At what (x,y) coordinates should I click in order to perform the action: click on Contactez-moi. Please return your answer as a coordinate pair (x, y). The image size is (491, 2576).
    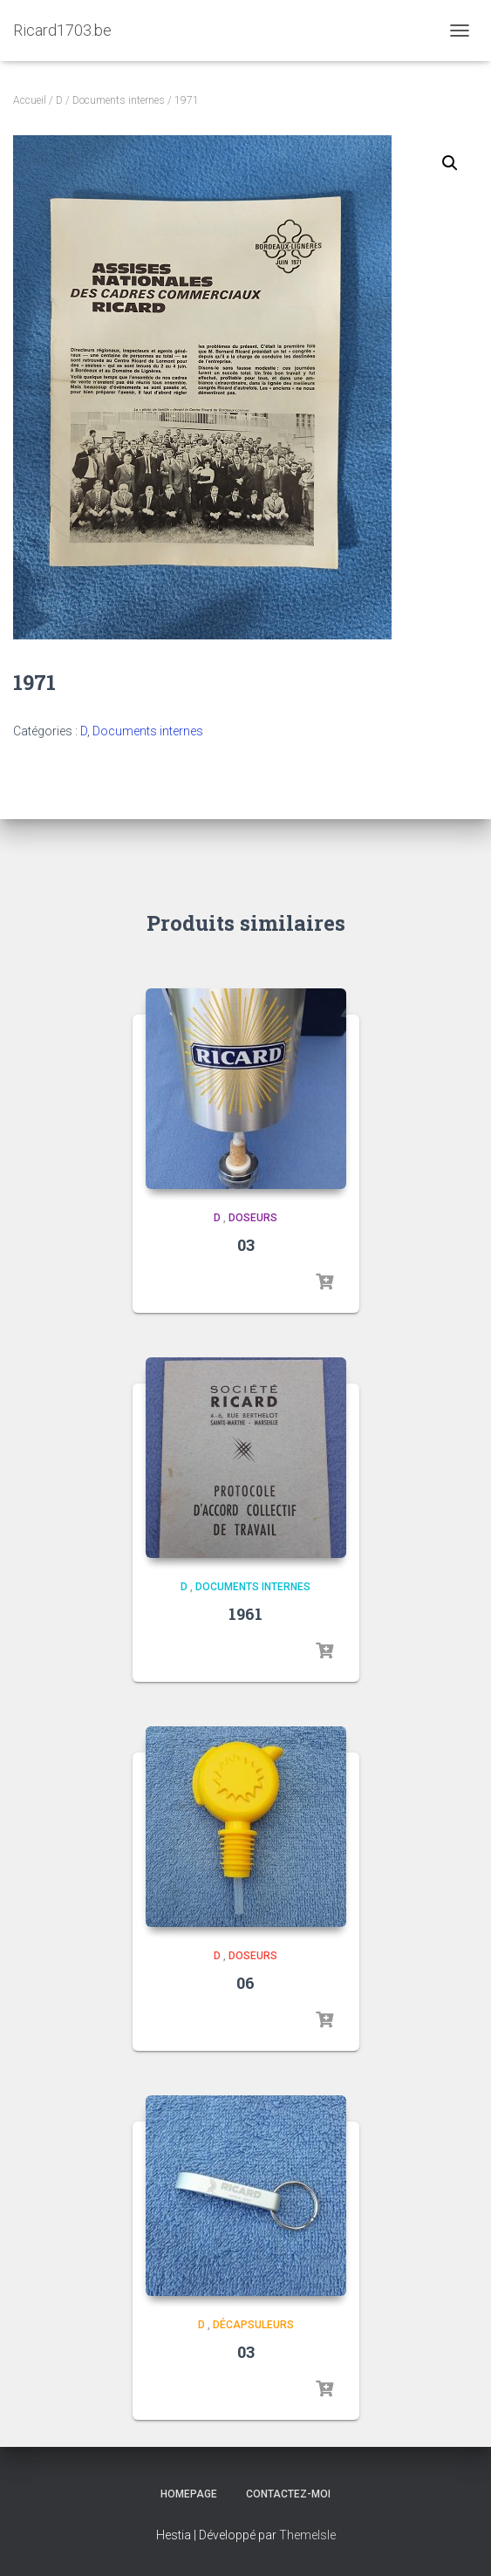
    Looking at the image, I should click on (288, 2494).